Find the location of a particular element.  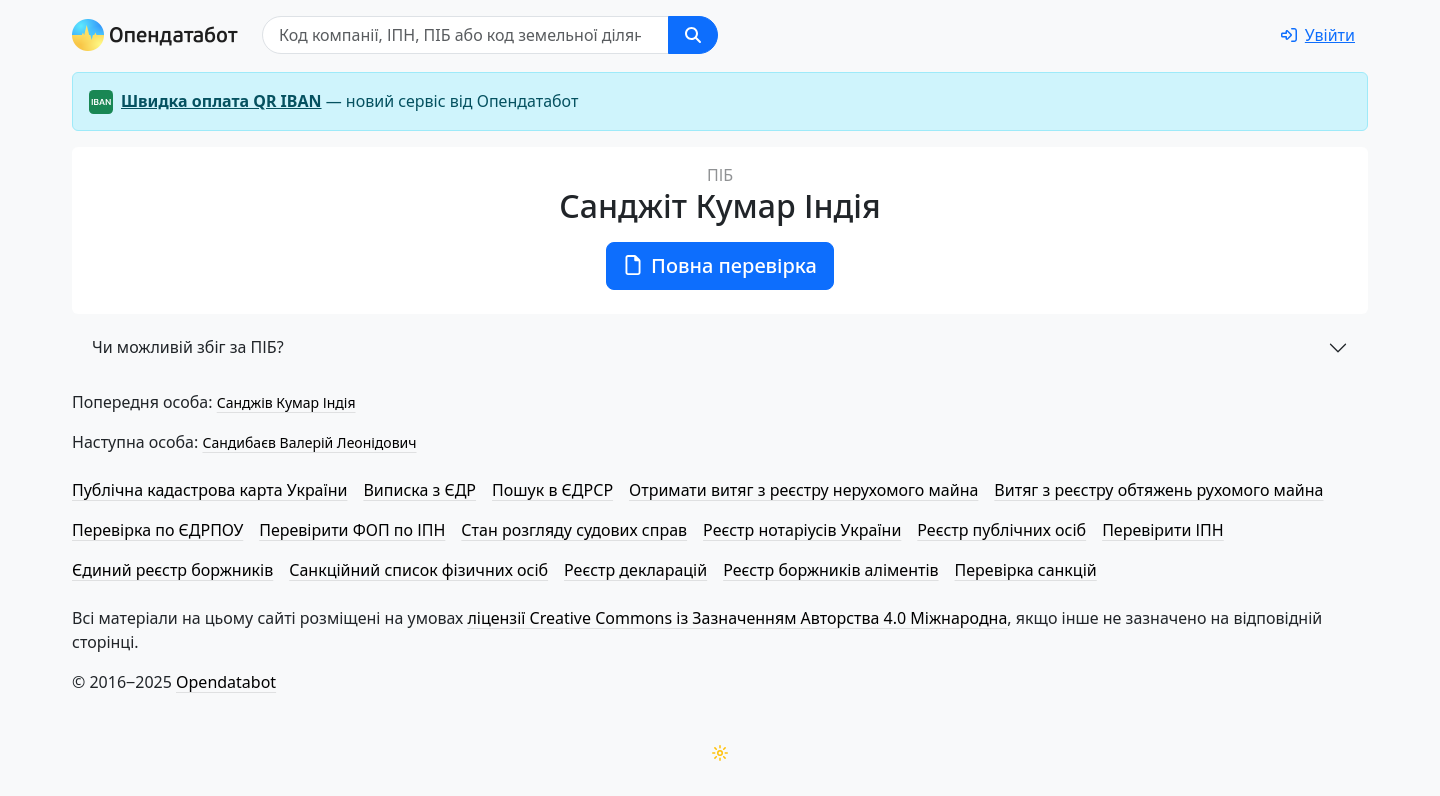

Сандибаєв Валерій Леонідович is located at coordinates (309, 442).